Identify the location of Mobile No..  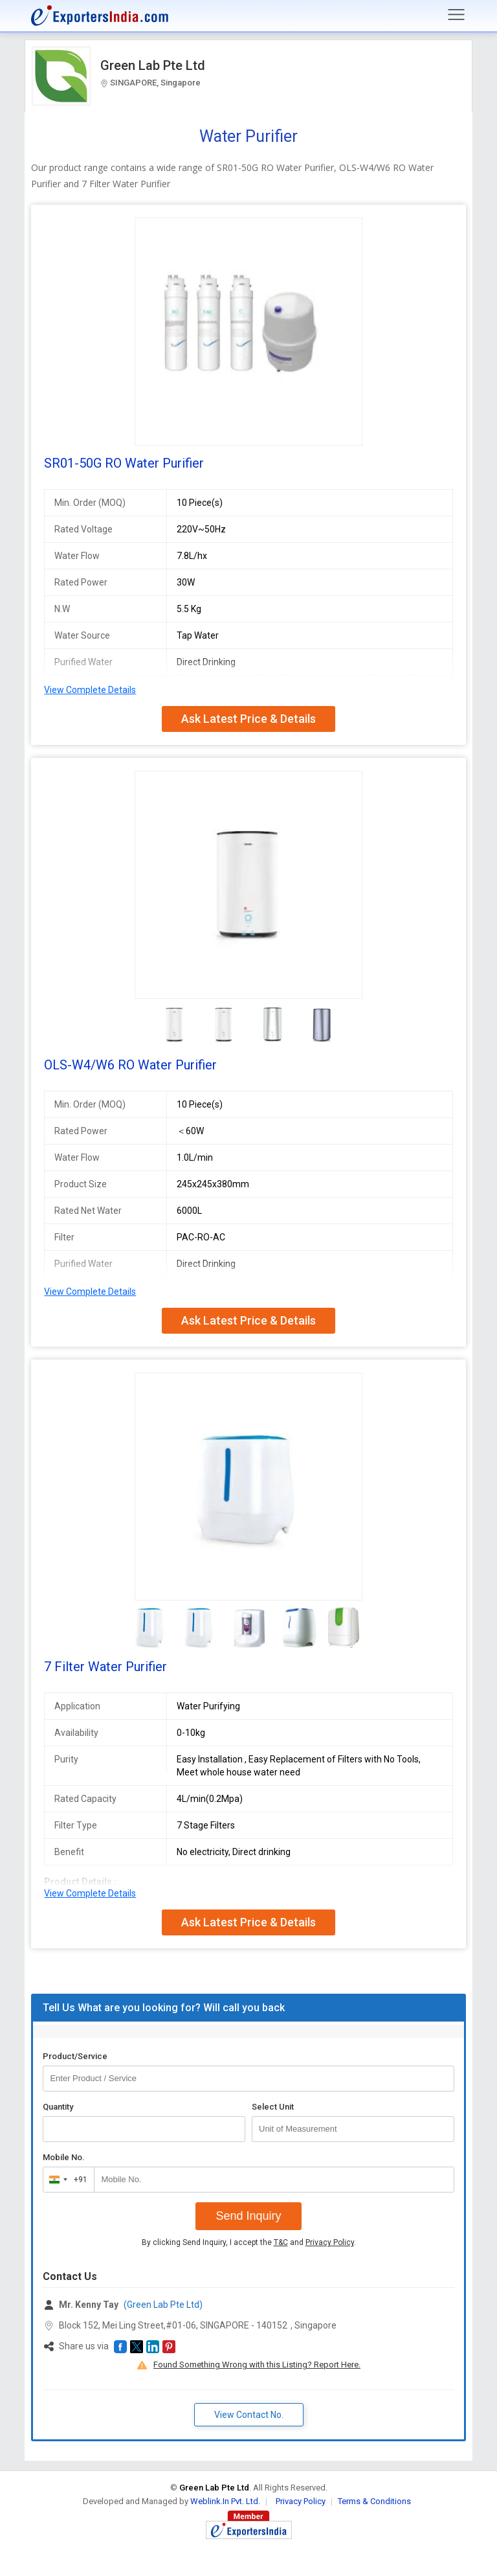
(64, 2157).